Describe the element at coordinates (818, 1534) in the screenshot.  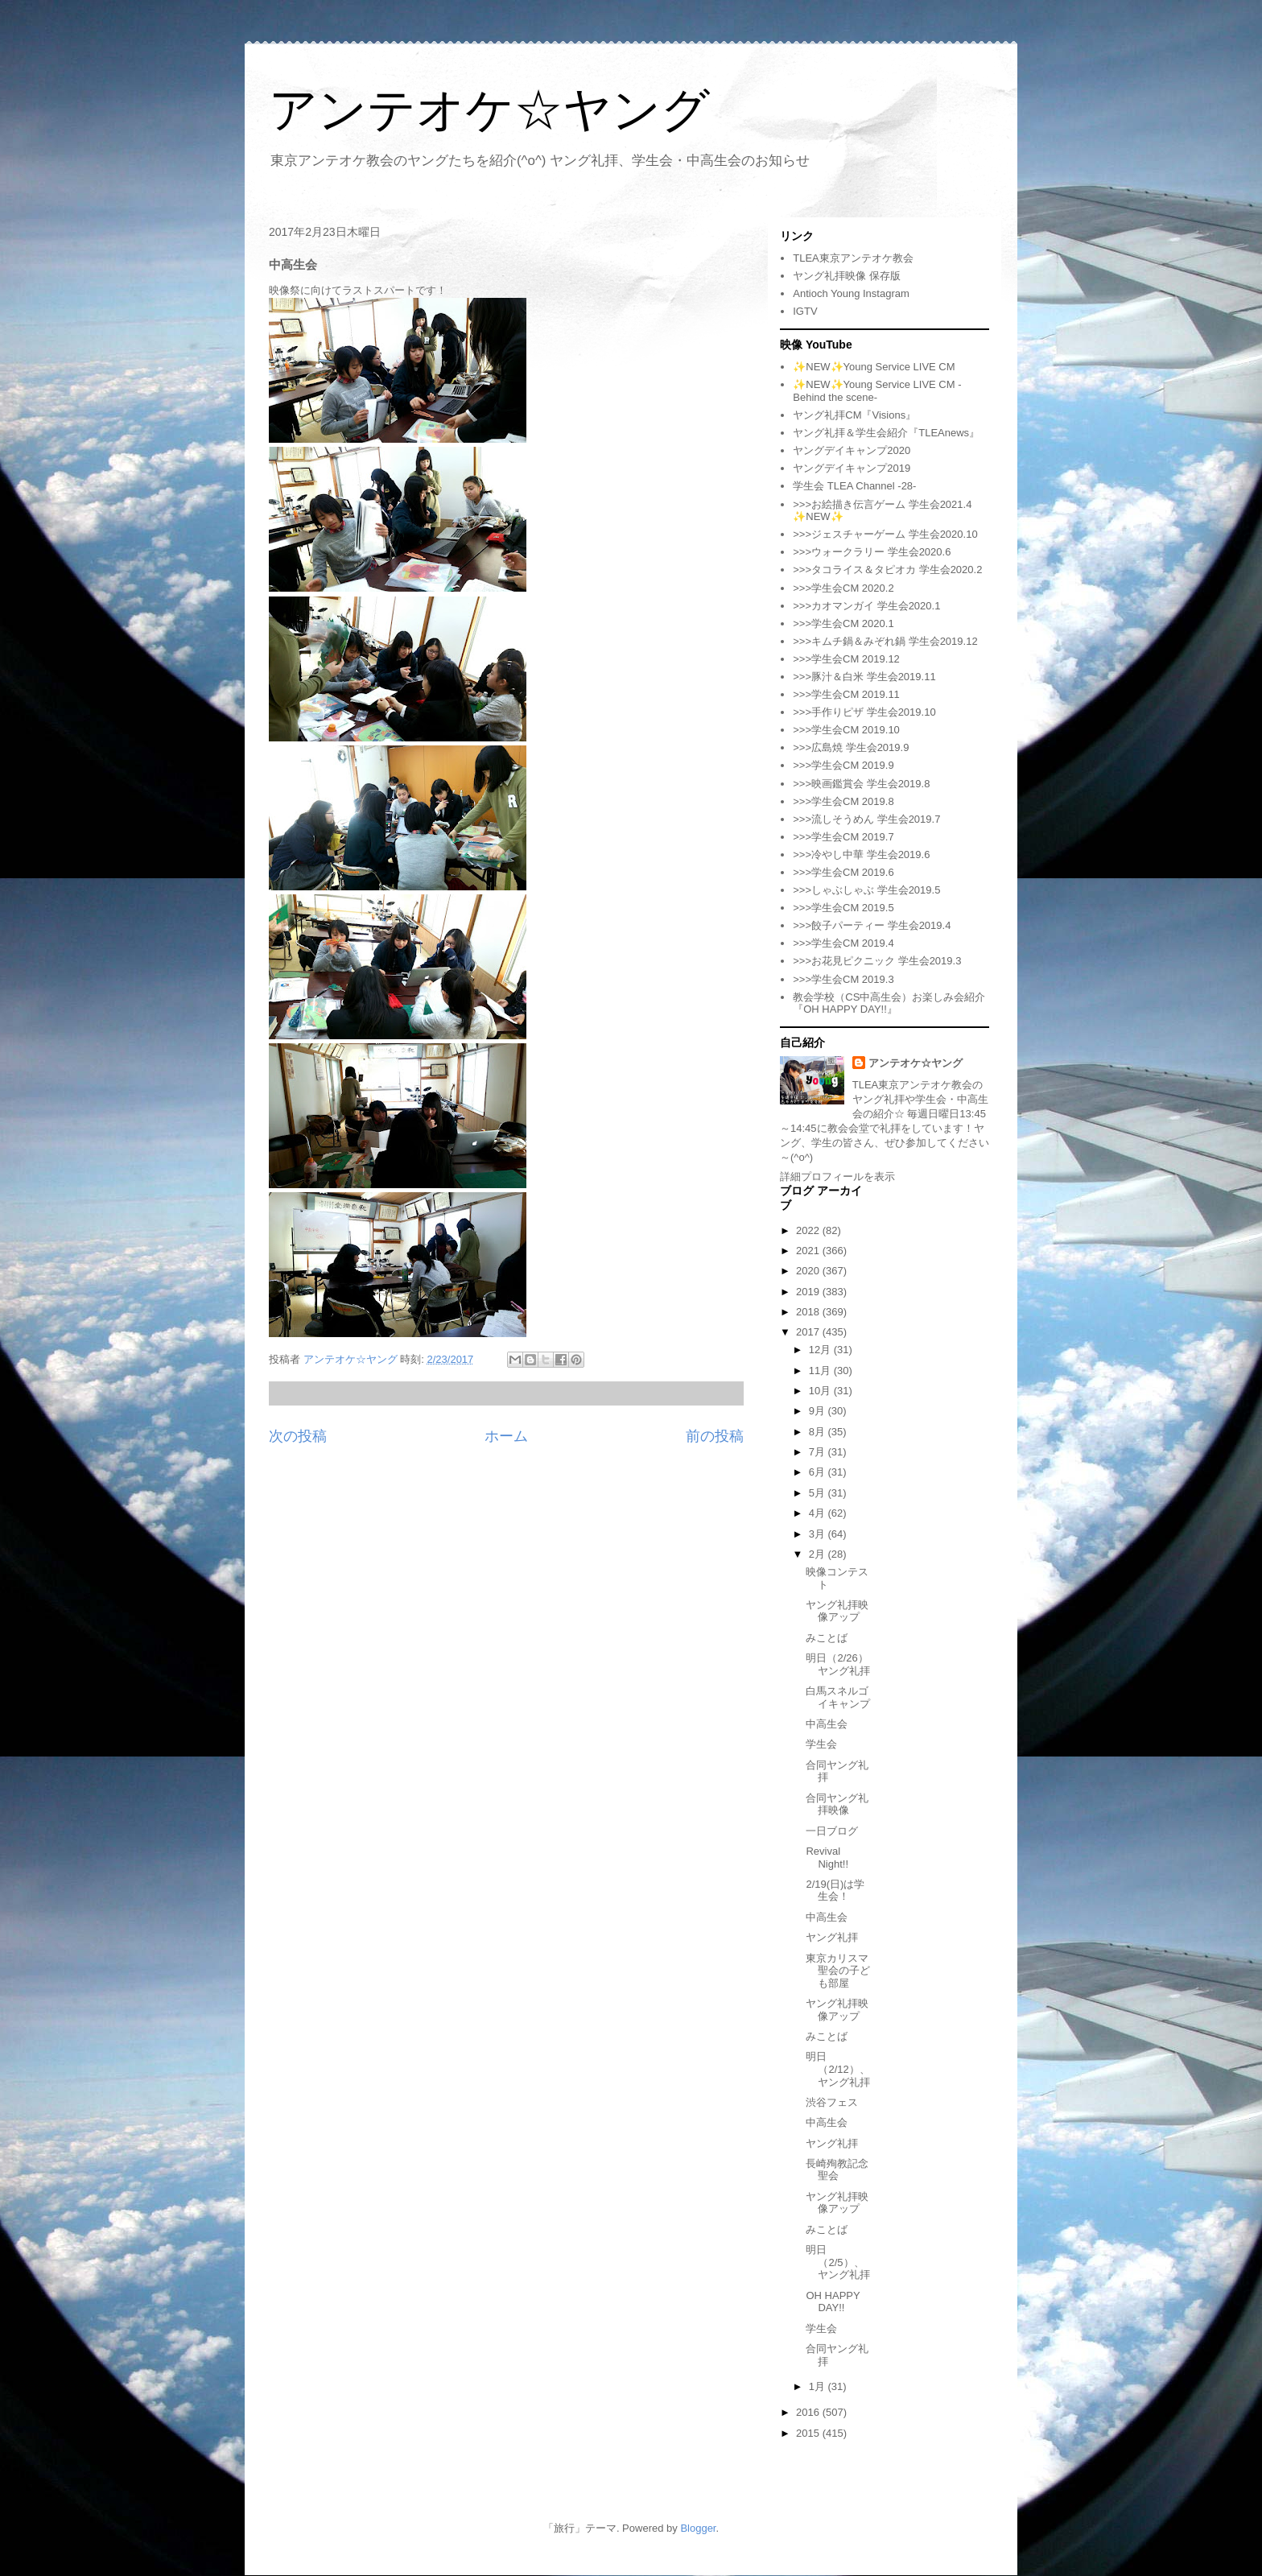
I see `3月` at that location.